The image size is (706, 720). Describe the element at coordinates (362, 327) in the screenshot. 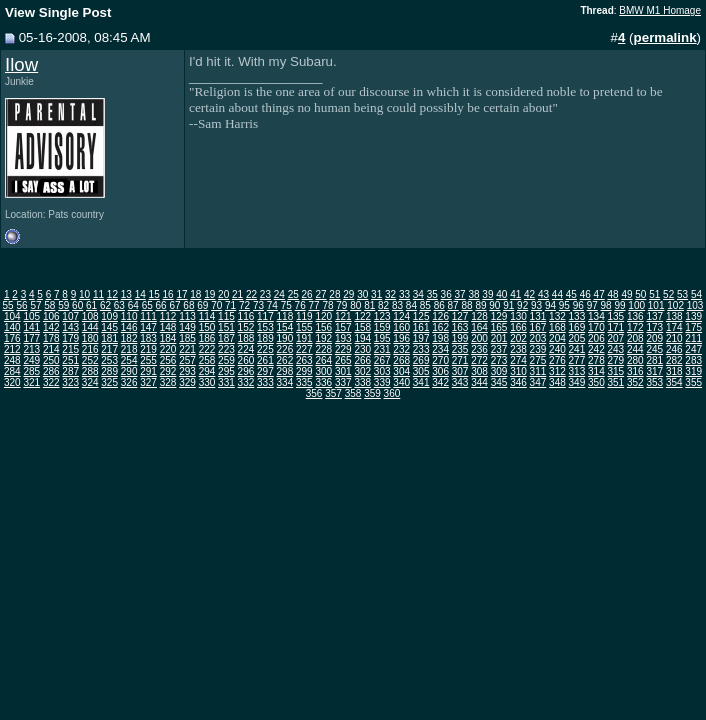

I see `158` at that location.